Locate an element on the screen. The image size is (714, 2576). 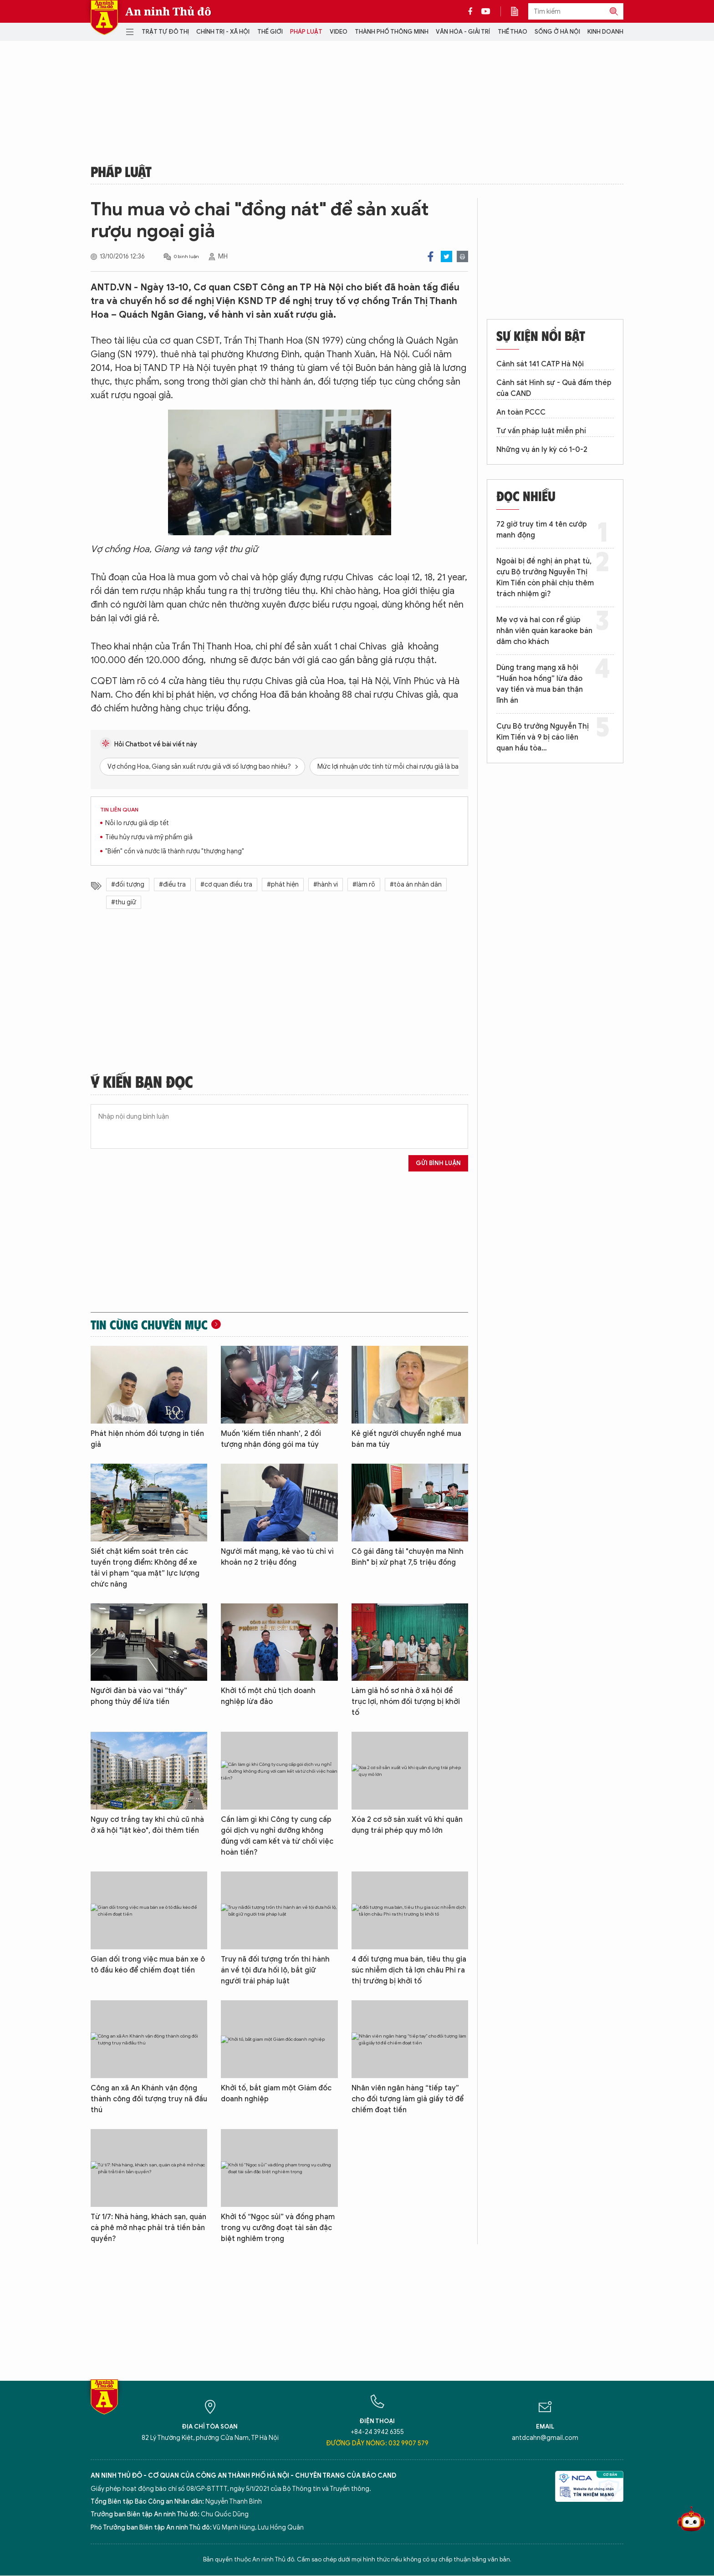
Video is located at coordinates (338, 31).